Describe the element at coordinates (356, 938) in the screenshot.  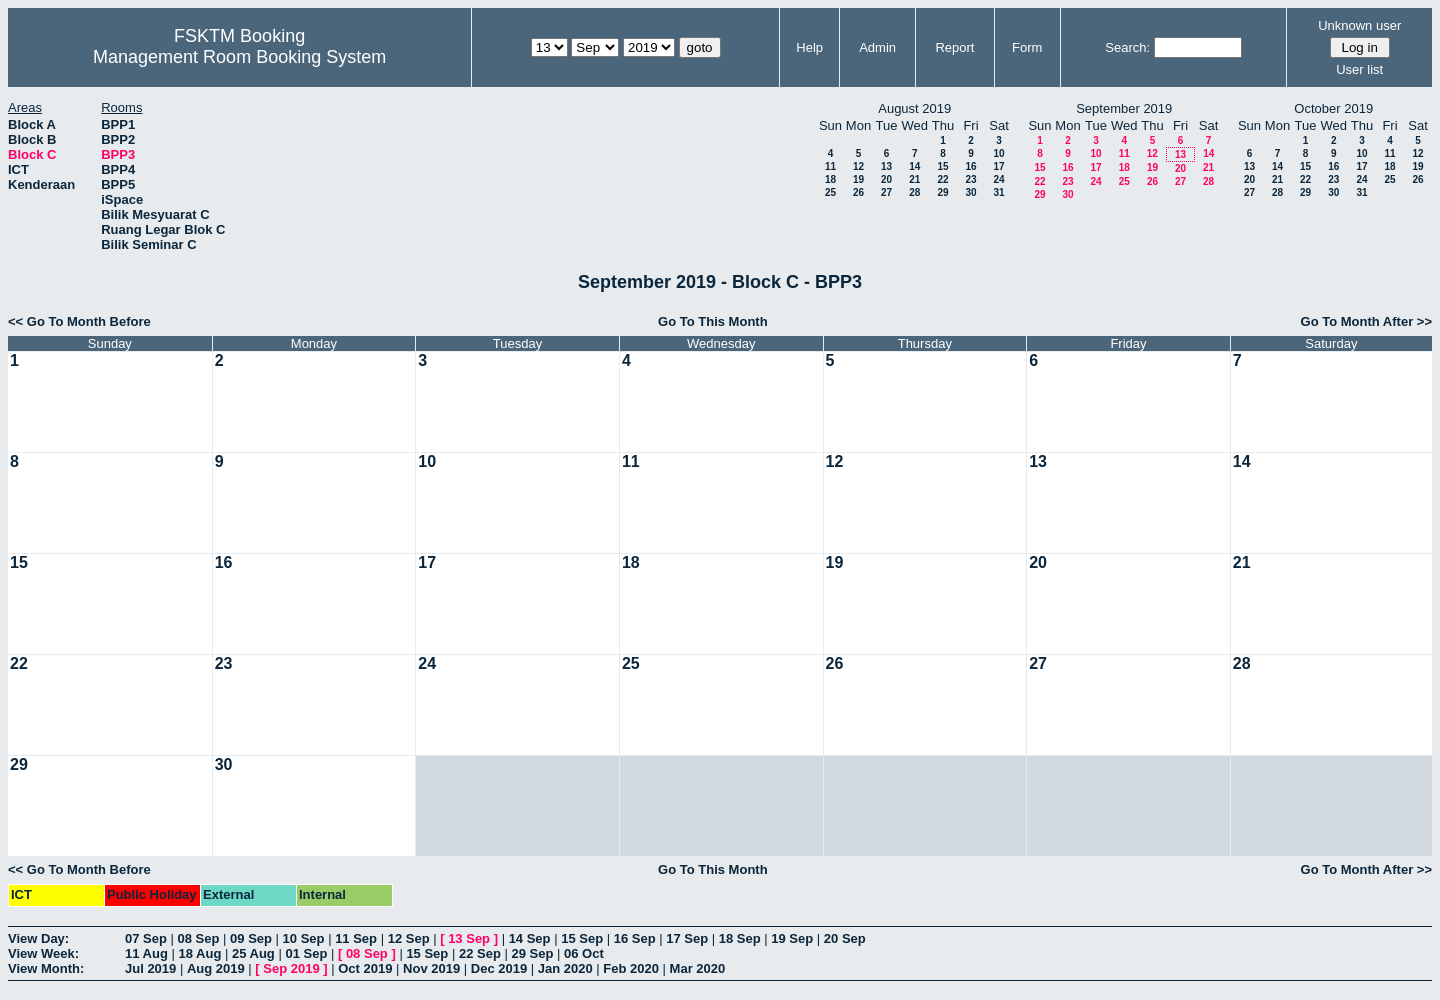
I see `11 Sep` at that location.